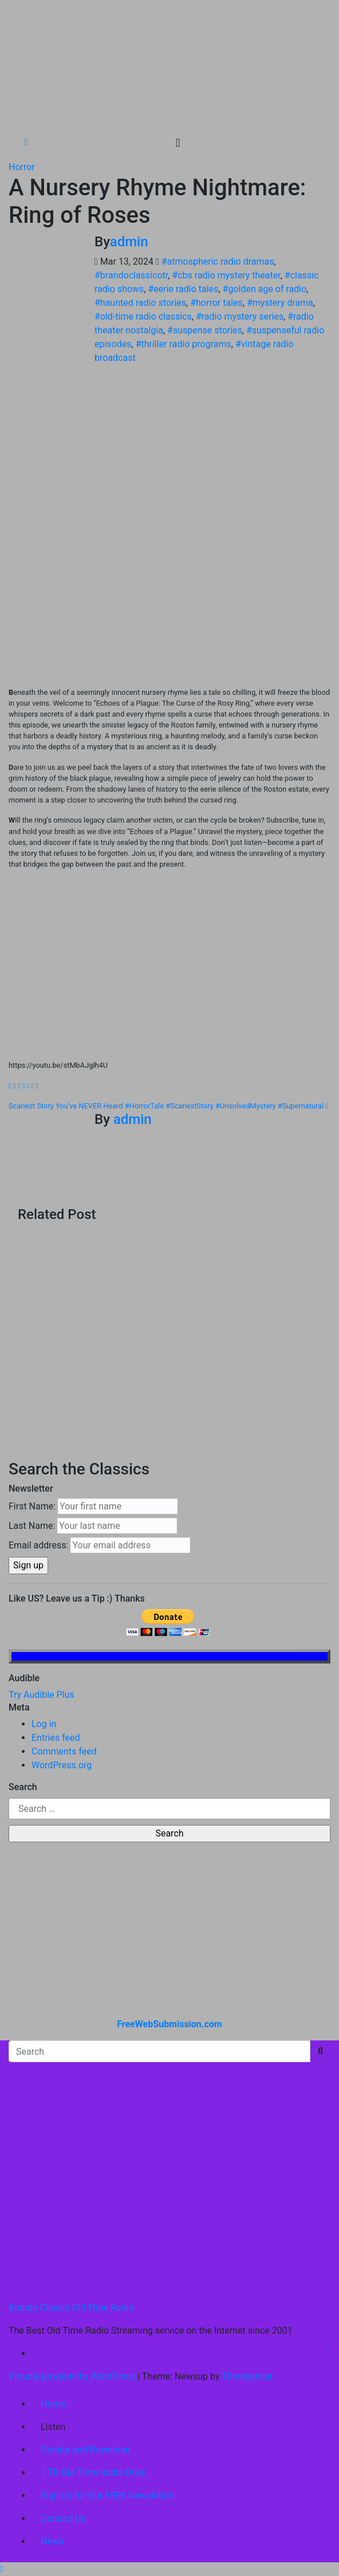  I want to click on #radio mystery series, so click(239, 316).